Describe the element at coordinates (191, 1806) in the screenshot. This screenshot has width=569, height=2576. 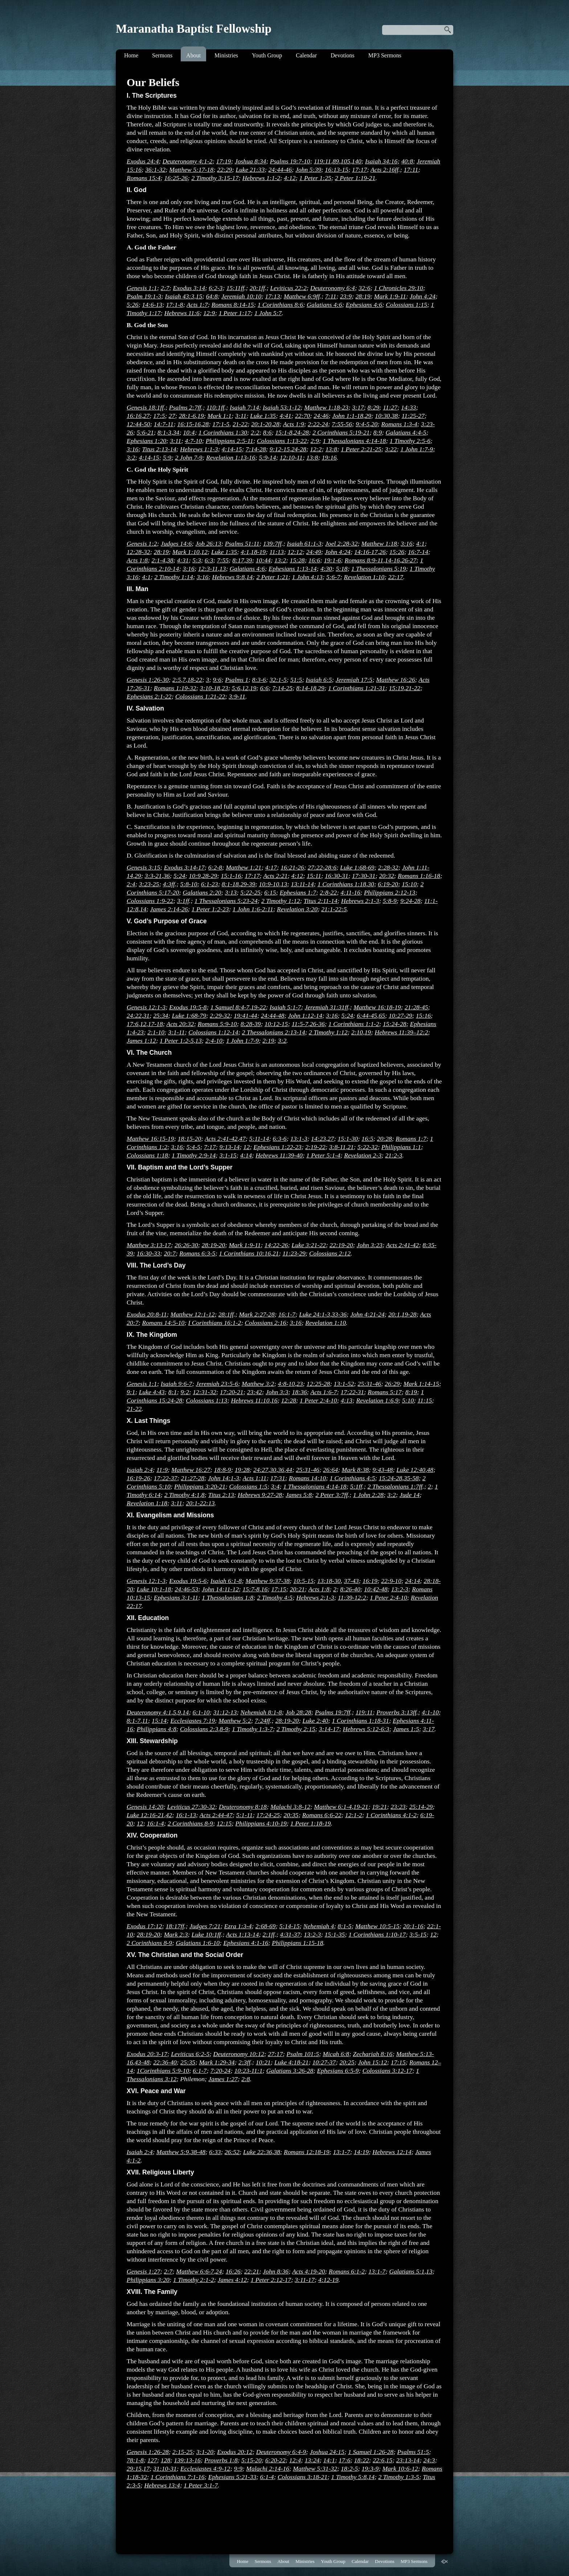
I see `Leviticus 27:30-32` at that location.